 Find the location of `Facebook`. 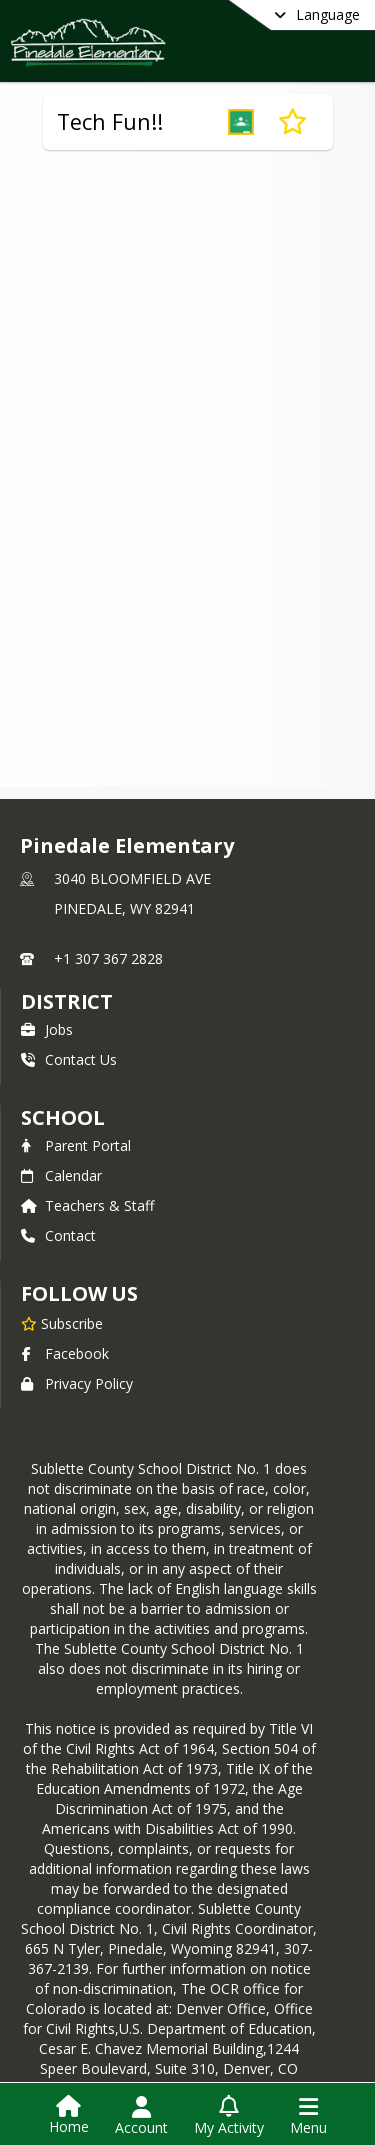

Facebook is located at coordinates (65, 1353).